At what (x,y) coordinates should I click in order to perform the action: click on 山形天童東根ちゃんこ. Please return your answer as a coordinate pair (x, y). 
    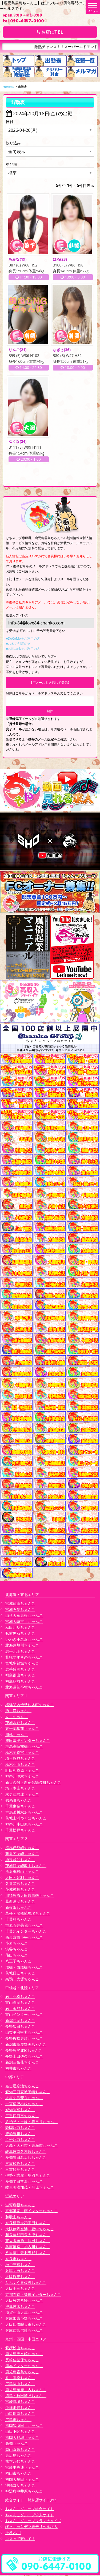
    Looking at the image, I should click on (24, 1616).